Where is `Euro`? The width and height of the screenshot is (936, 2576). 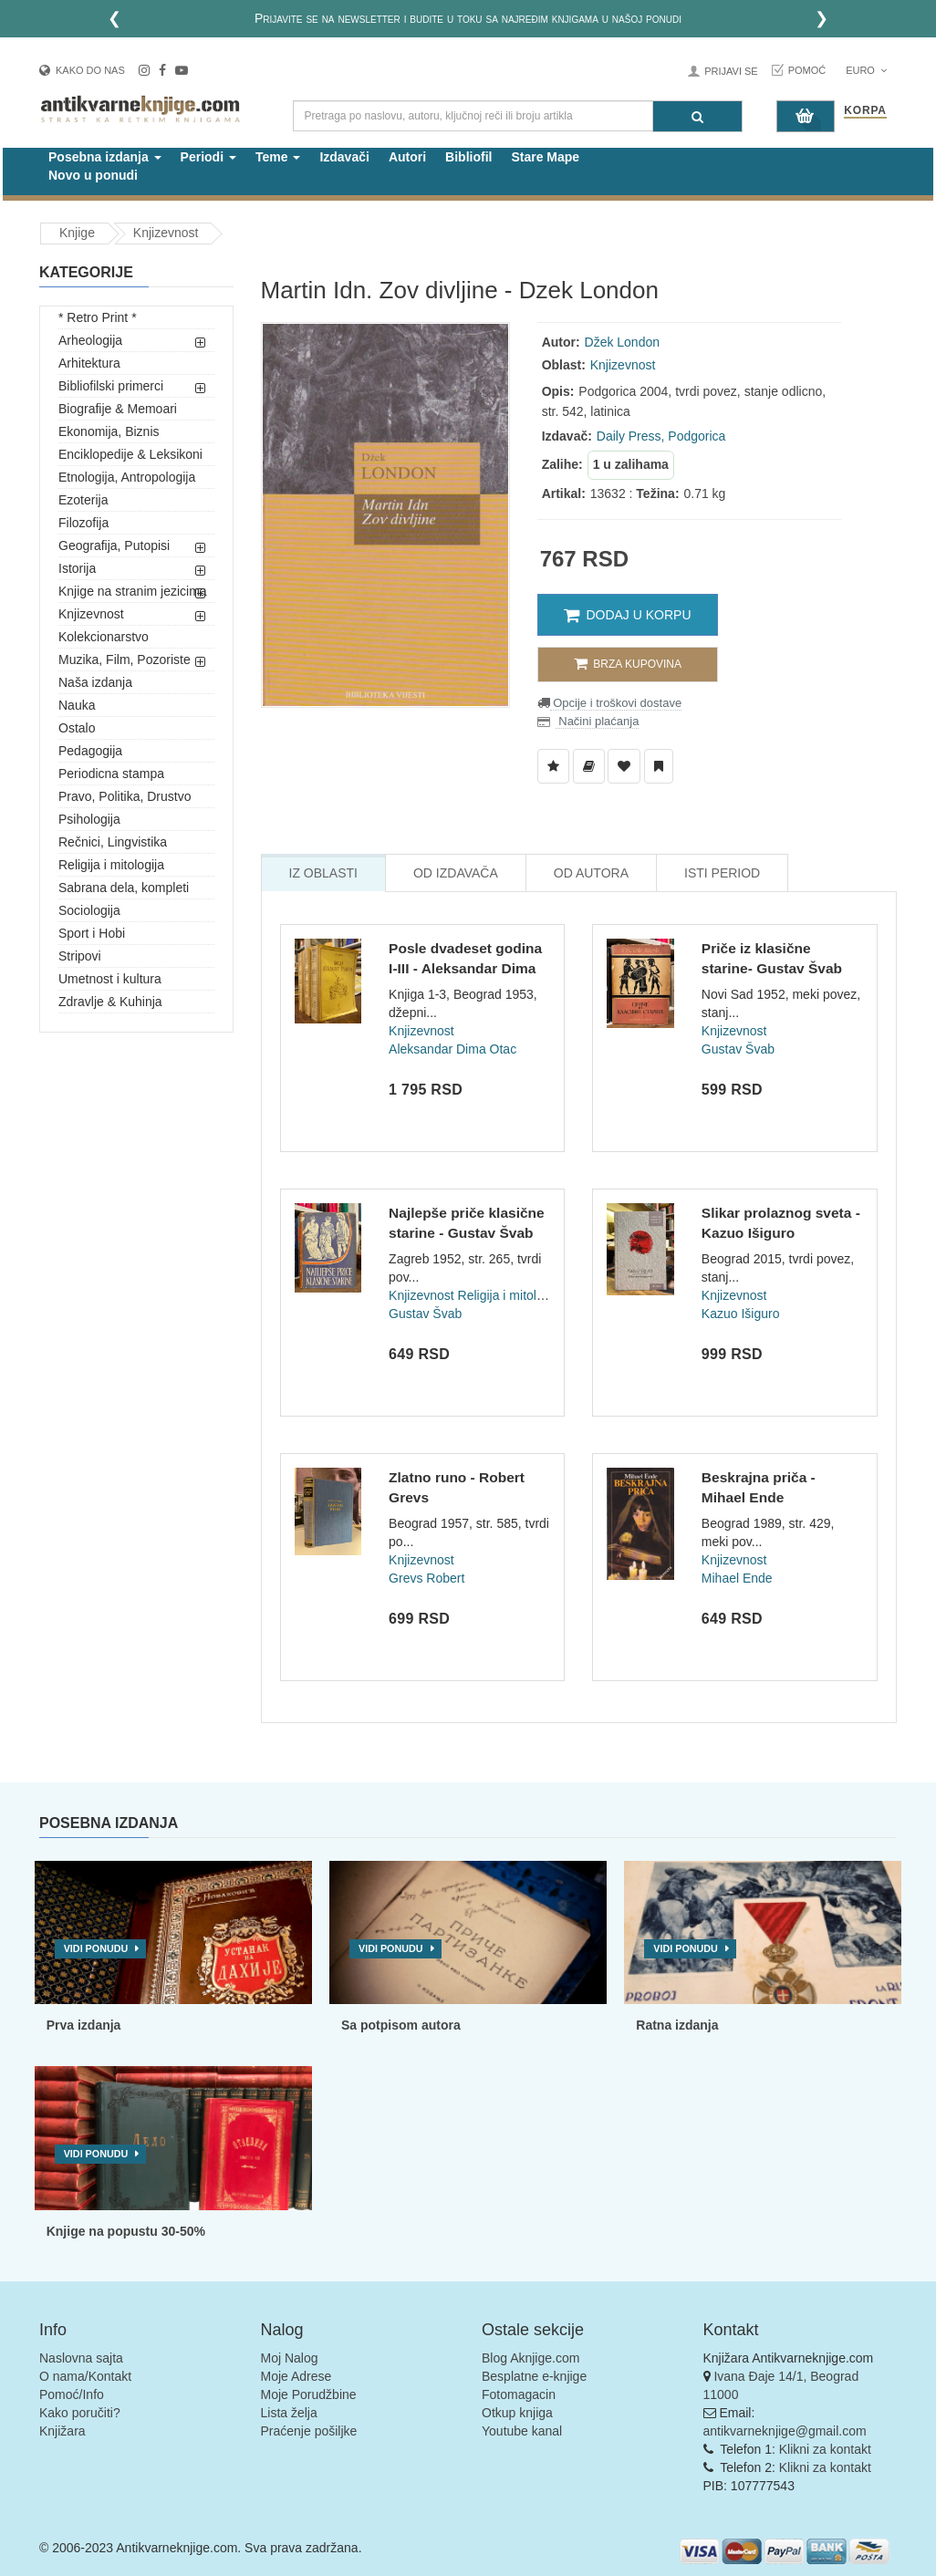
Euro is located at coordinates (866, 70).